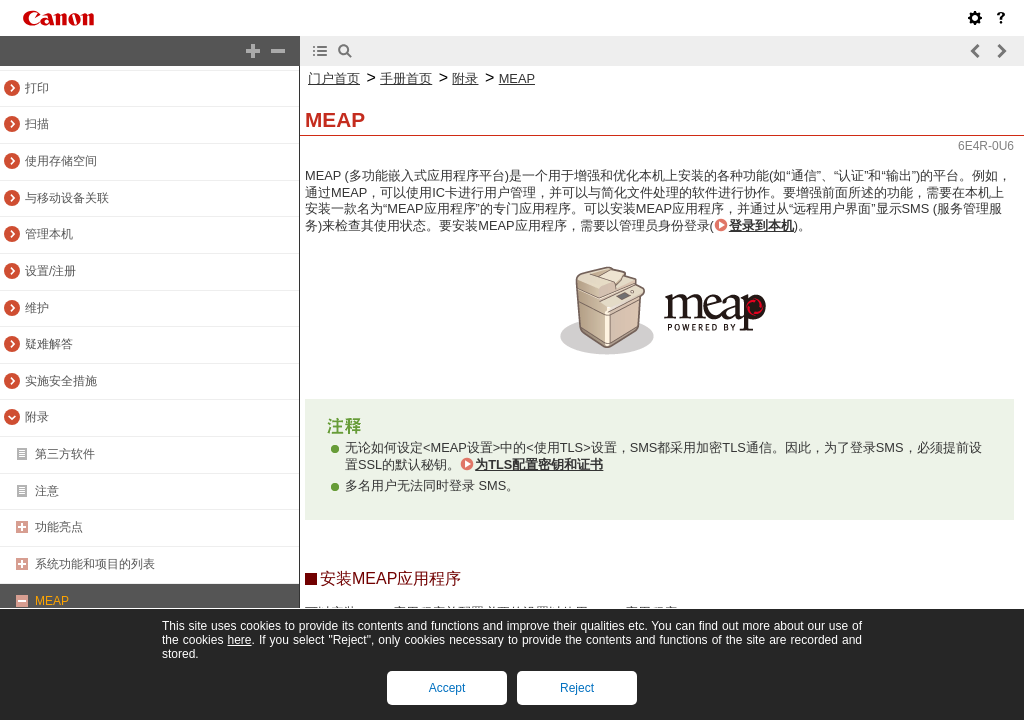 The height and width of the screenshot is (720, 1024). What do you see at coordinates (37, 417) in the screenshot?
I see `附录` at bounding box center [37, 417].